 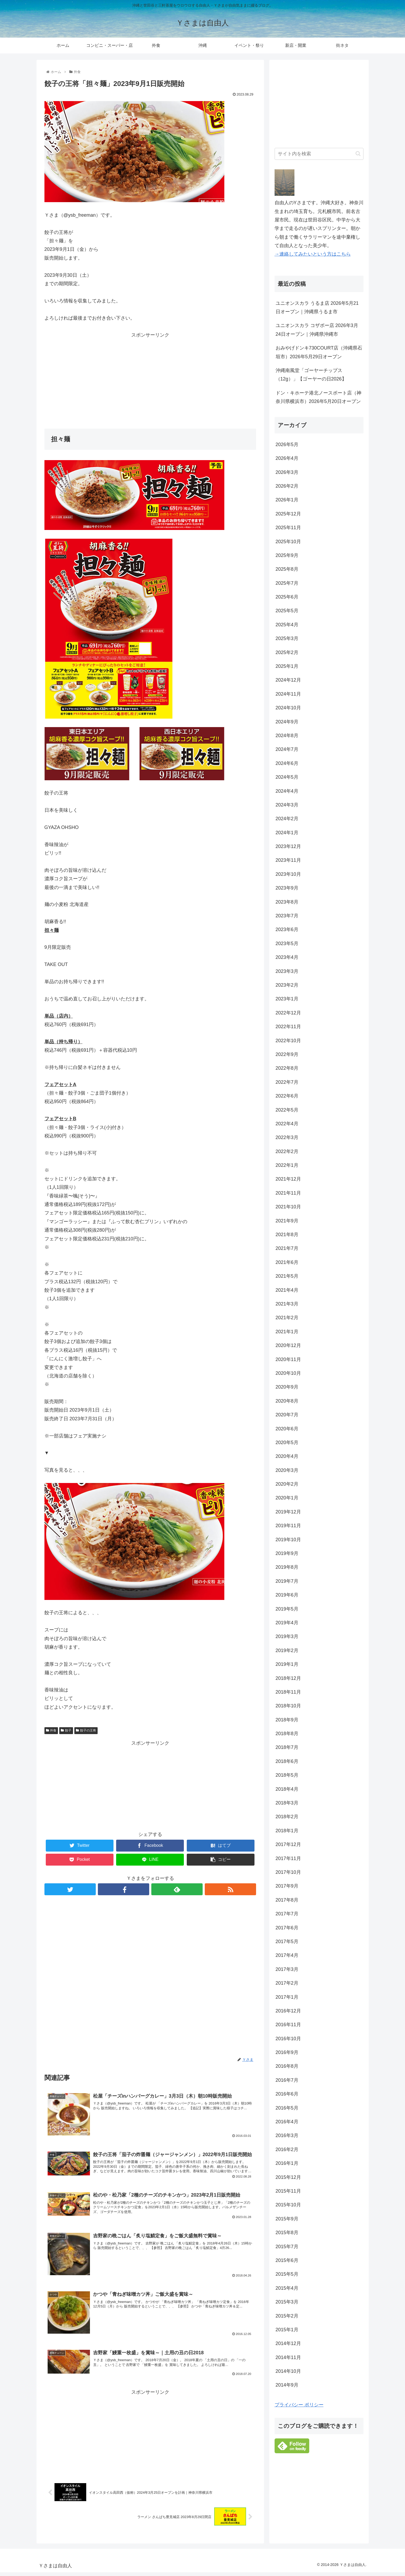 What do you see at coordinates (288, 2024) in the screenshot?
I see `2016年11月` at bounding box center [288, 2024].